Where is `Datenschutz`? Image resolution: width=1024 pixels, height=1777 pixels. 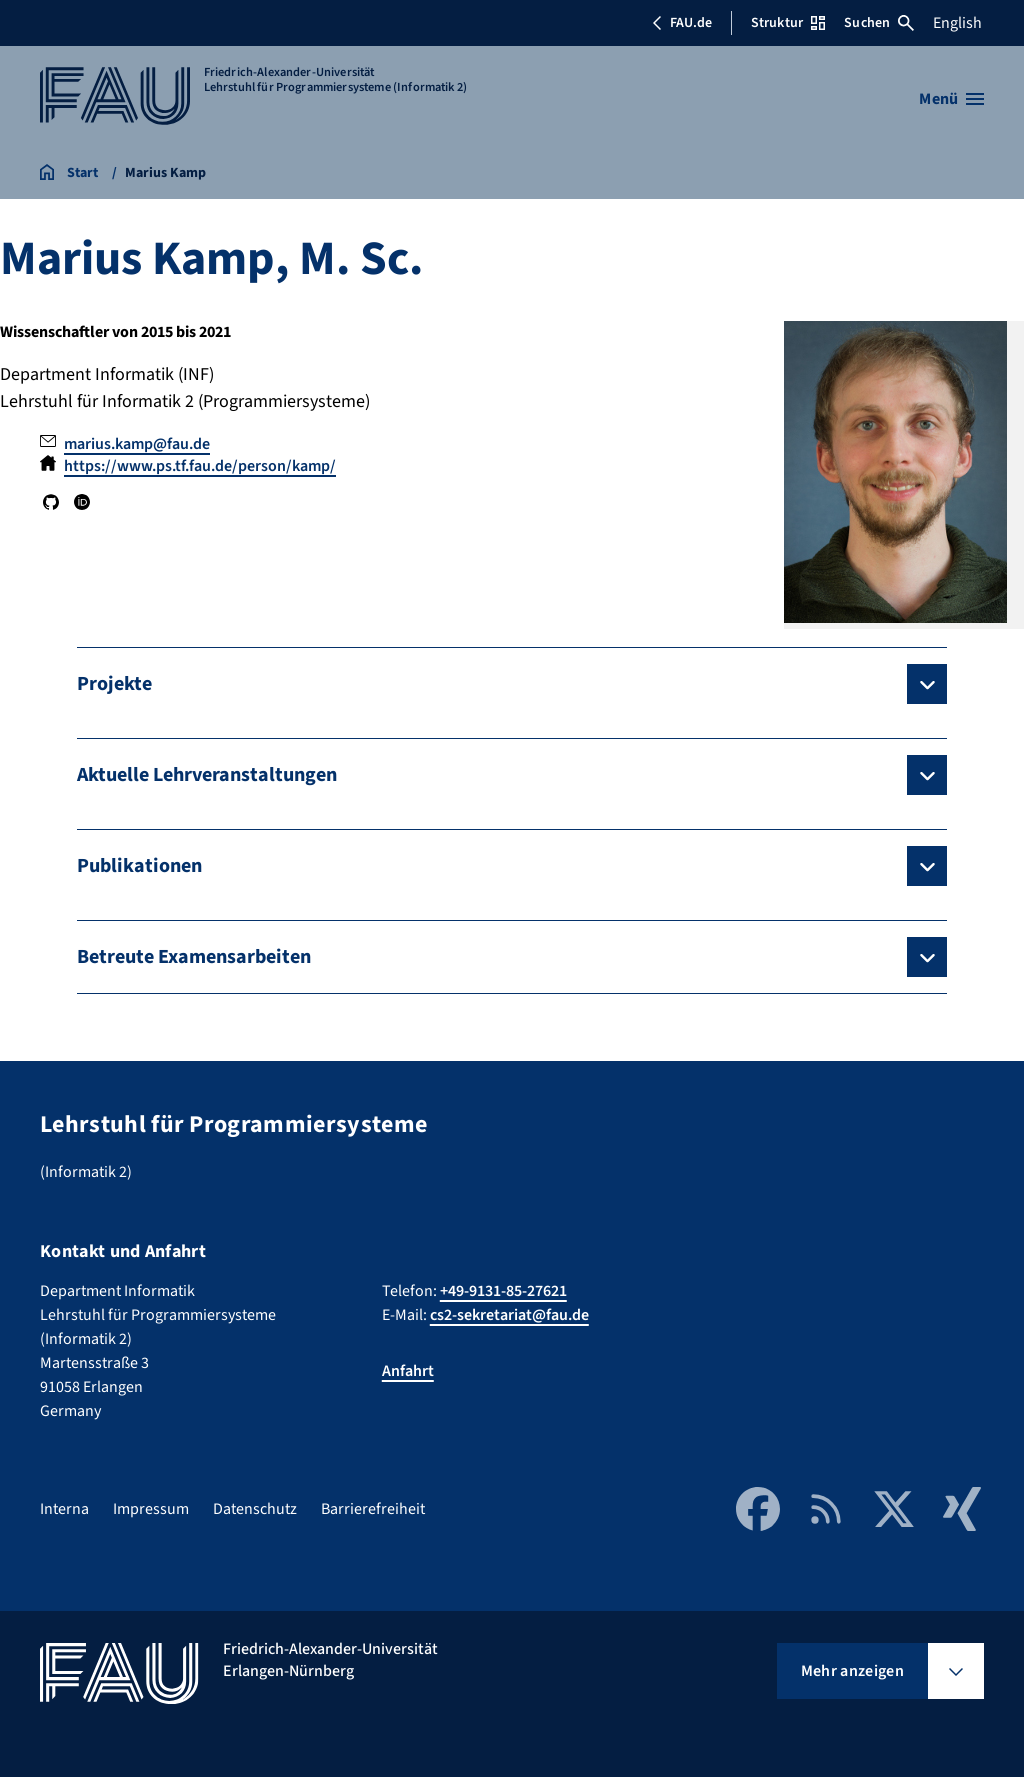 Datenschutz is located at coordinates (255, 1509).